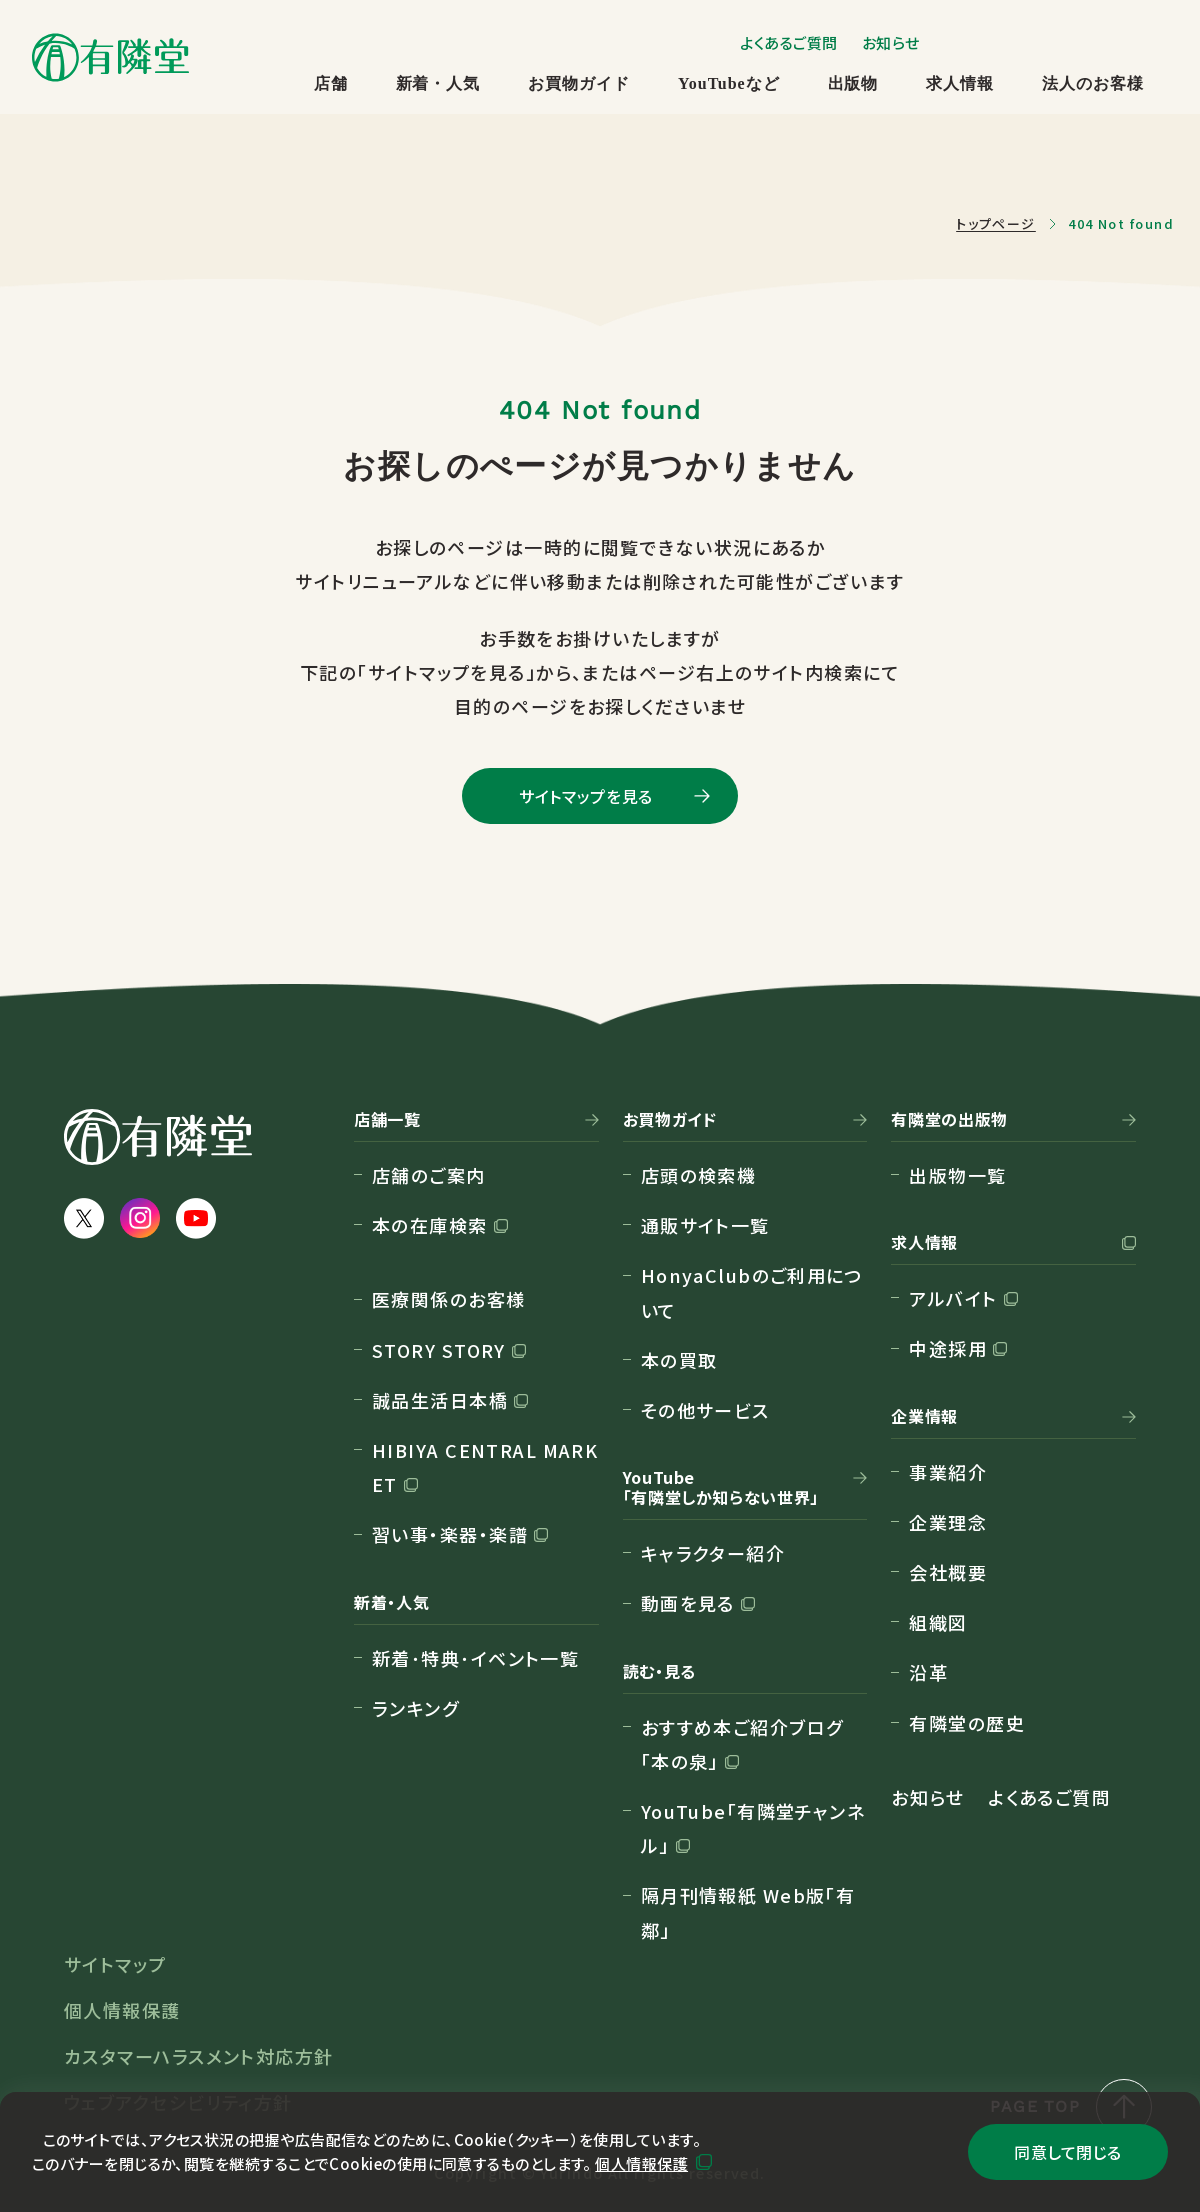  Describe the element at coordinates (953, 1298) in the screenshot. I see `アルバイト` at that location.